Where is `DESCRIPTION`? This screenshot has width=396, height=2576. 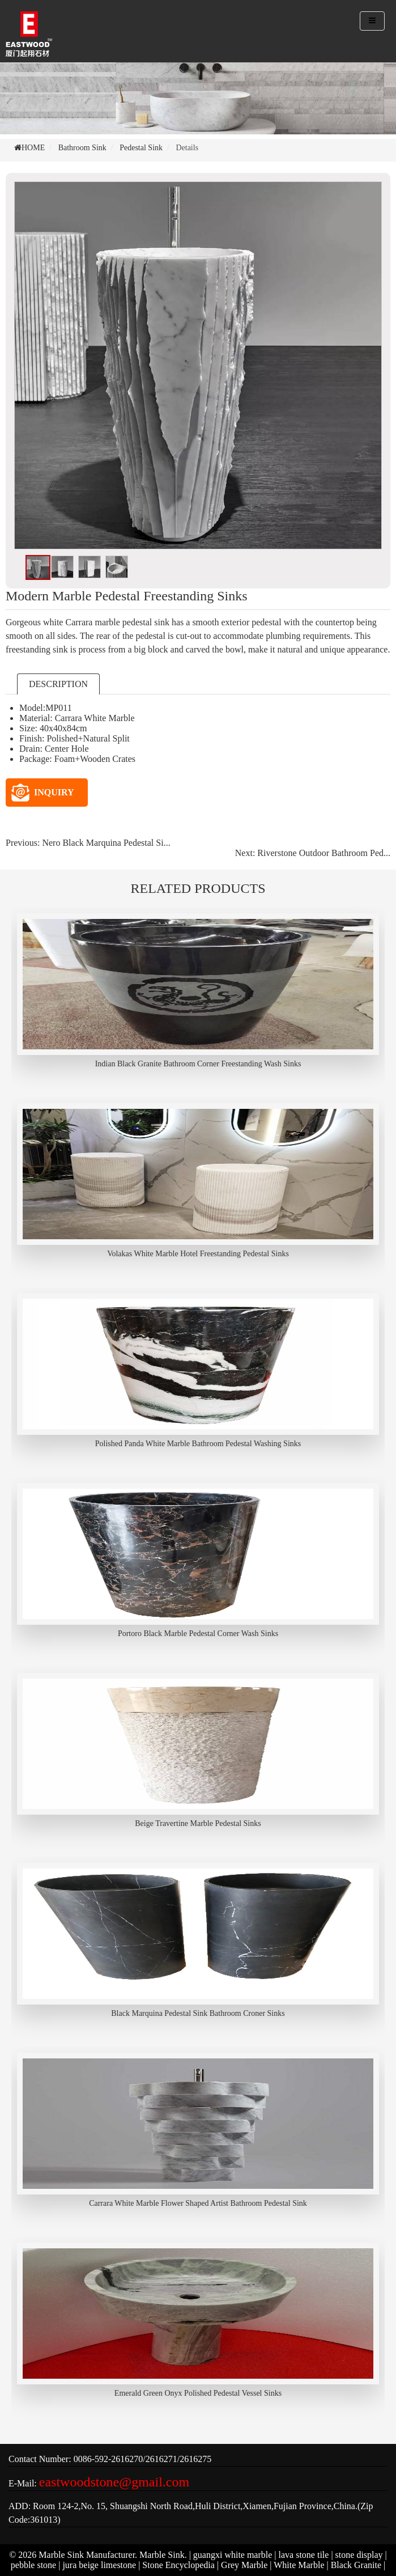
DESCRIPTION is located at coordinates (58, 684).